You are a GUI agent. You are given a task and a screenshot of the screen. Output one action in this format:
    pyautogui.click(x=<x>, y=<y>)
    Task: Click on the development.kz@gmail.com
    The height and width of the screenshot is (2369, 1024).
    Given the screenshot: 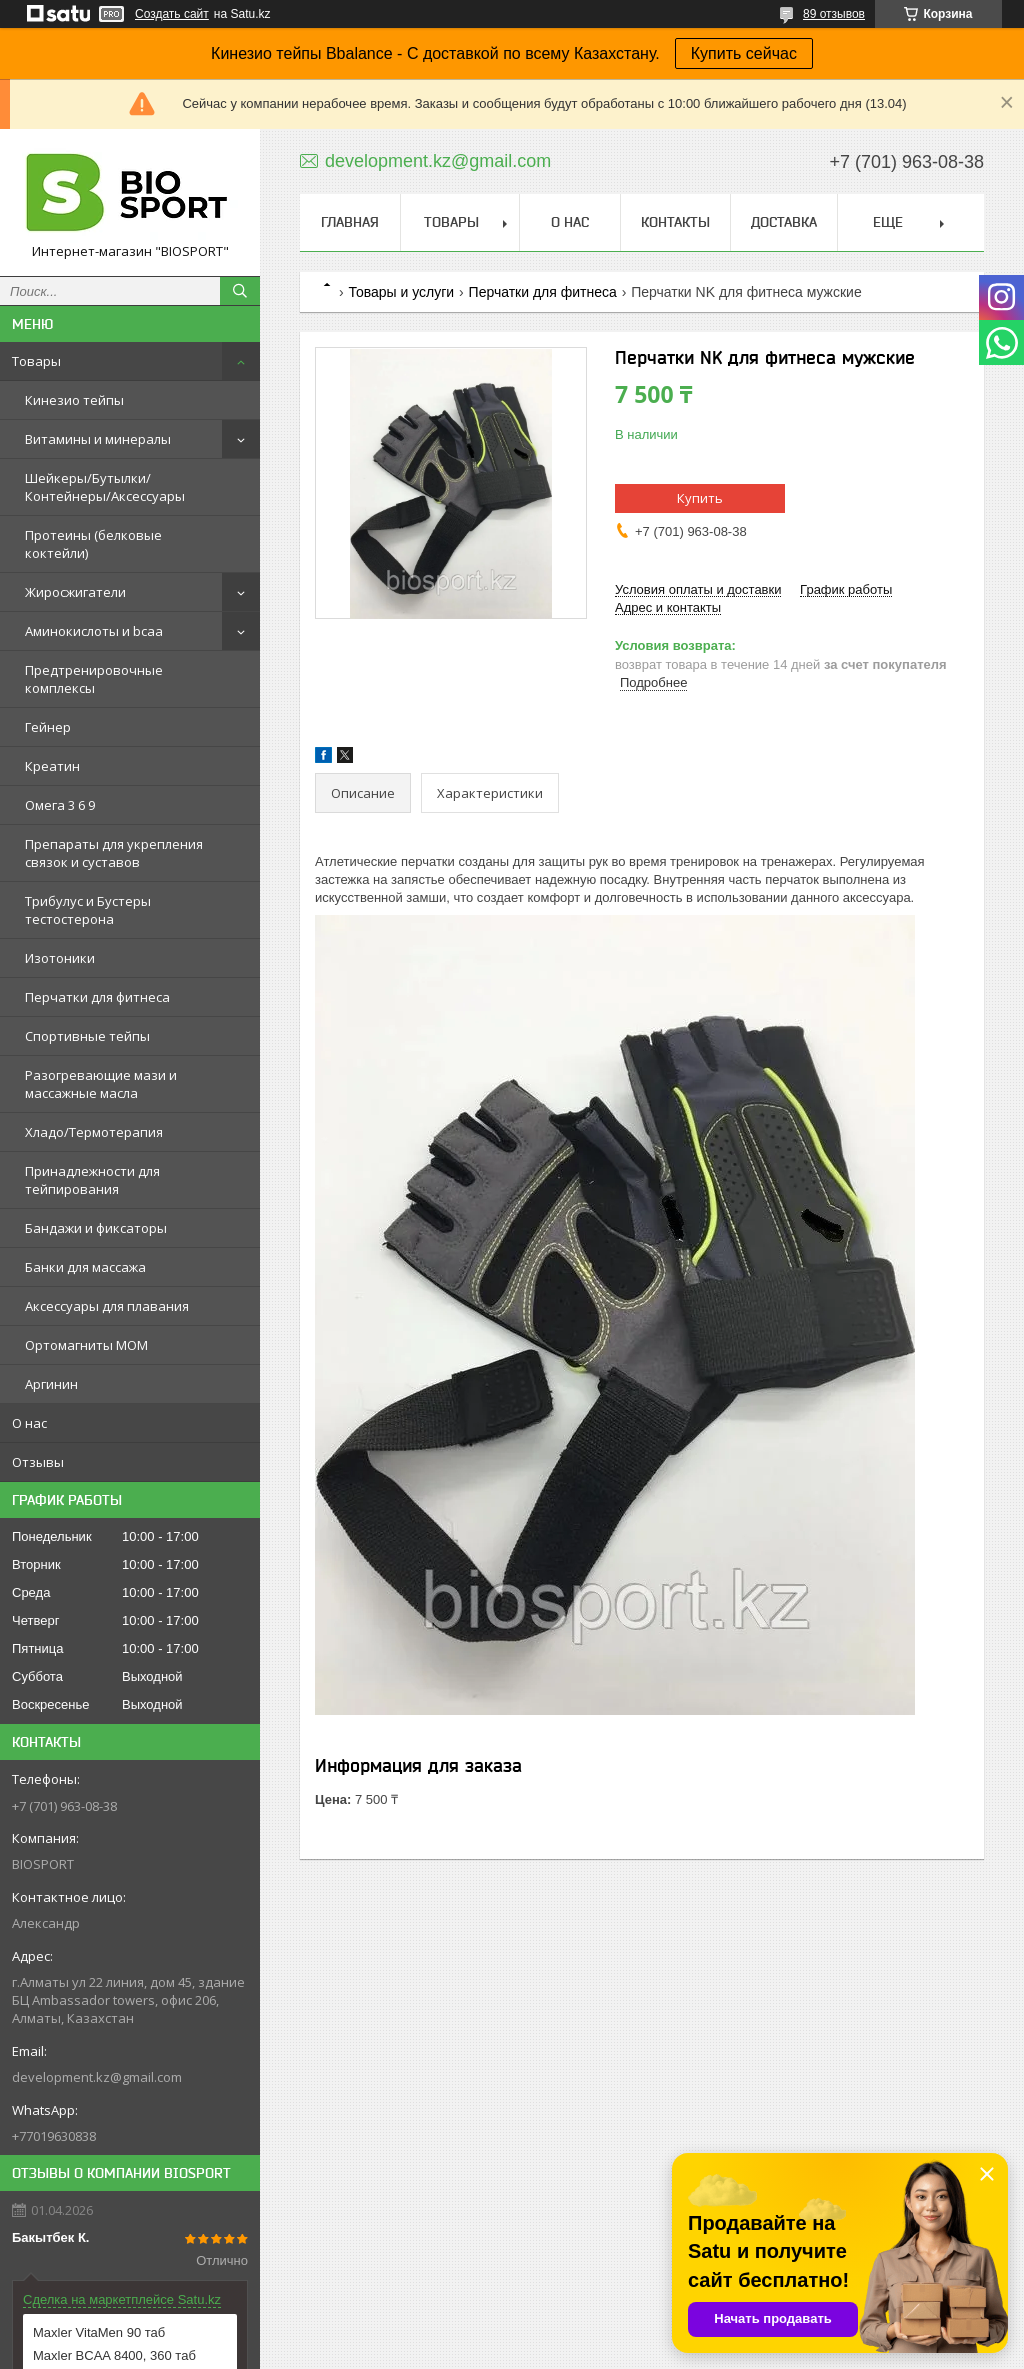 What is the action you would take?
    pyautogui.click(x=97, y=2077)
    